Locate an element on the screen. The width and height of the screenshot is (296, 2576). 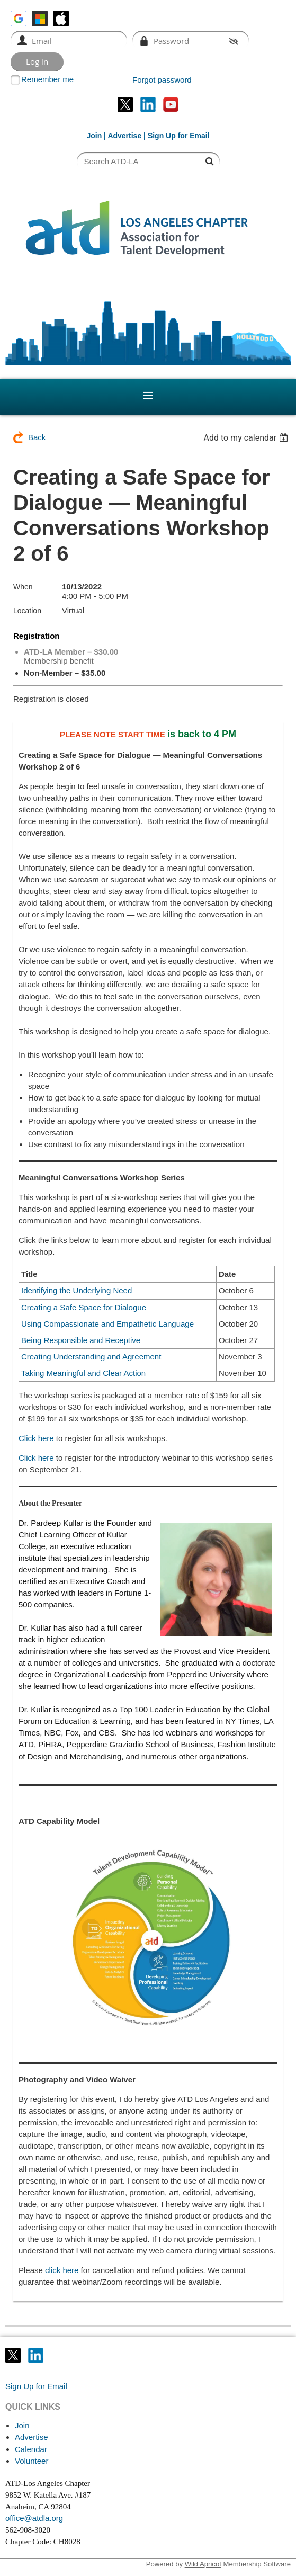
Volunteer is located at coordinates (31, 2460).